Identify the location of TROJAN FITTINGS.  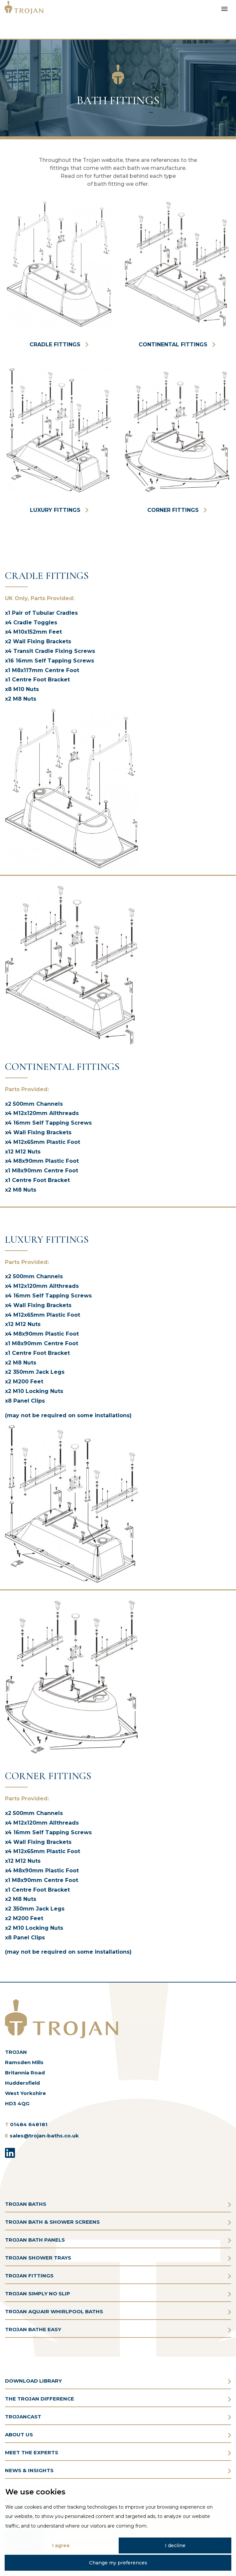
(29, 2275).